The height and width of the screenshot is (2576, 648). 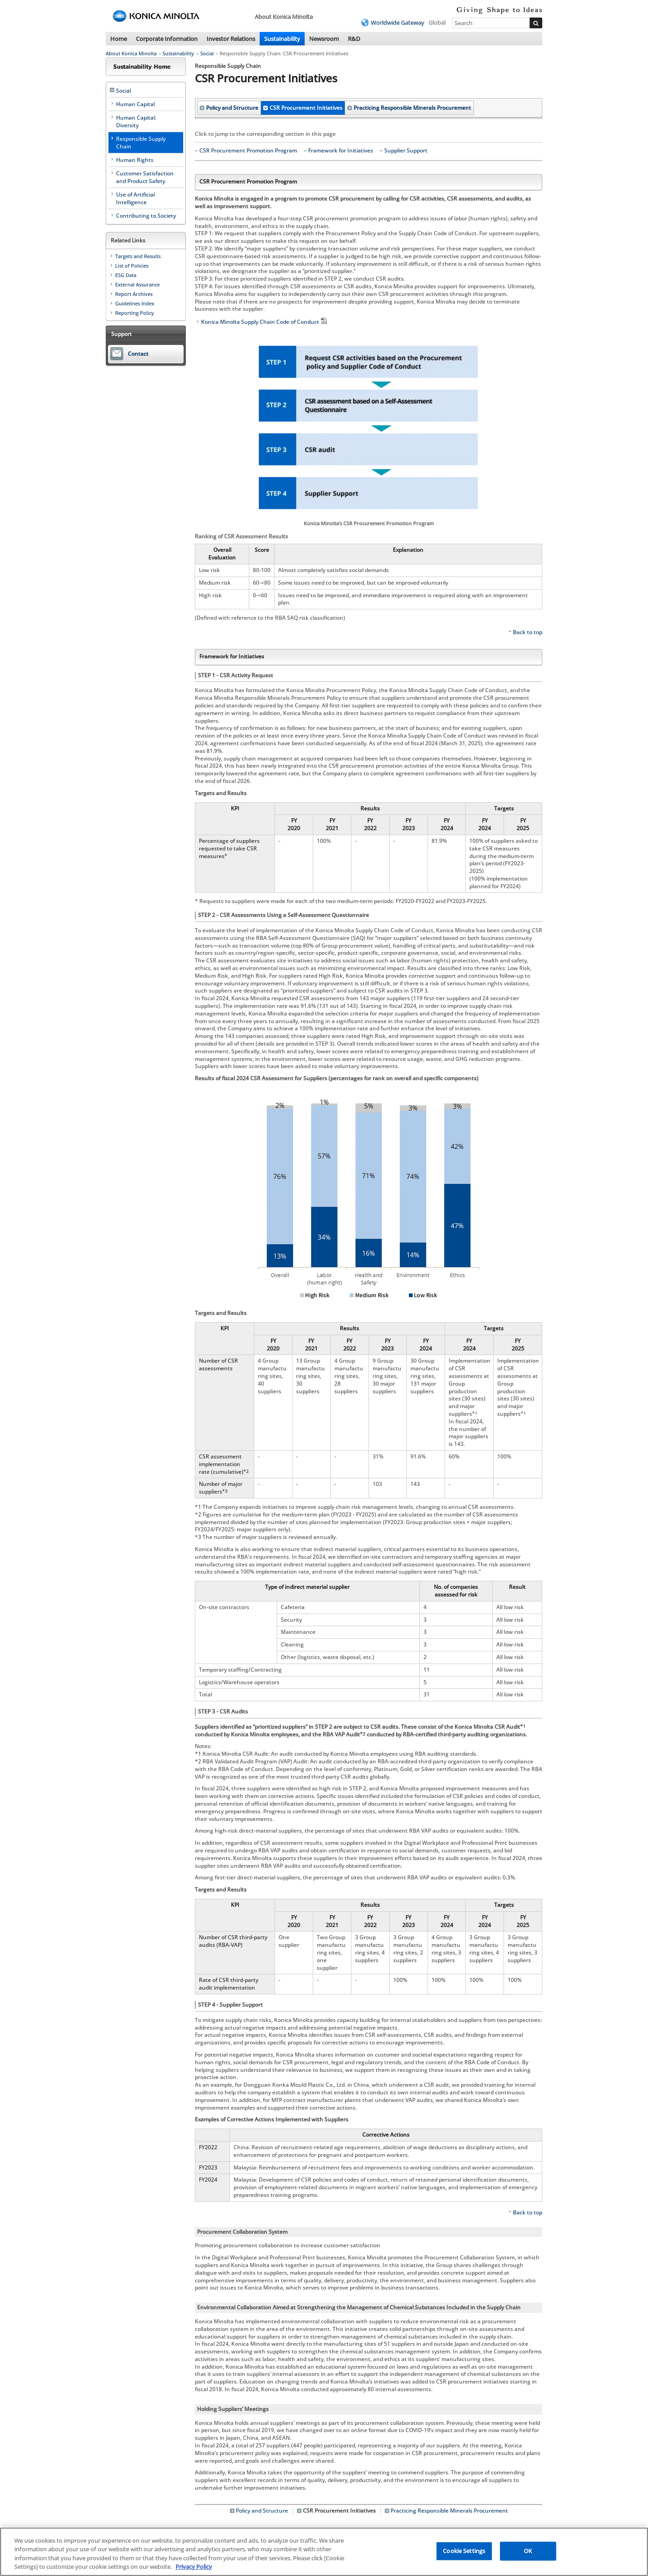 What do you see at coordinates (194, 2567) in the screenshot?
I see `Privacy Policy [More information about your privacy, opens in a new tab]` at bounding box center [194, 2567].